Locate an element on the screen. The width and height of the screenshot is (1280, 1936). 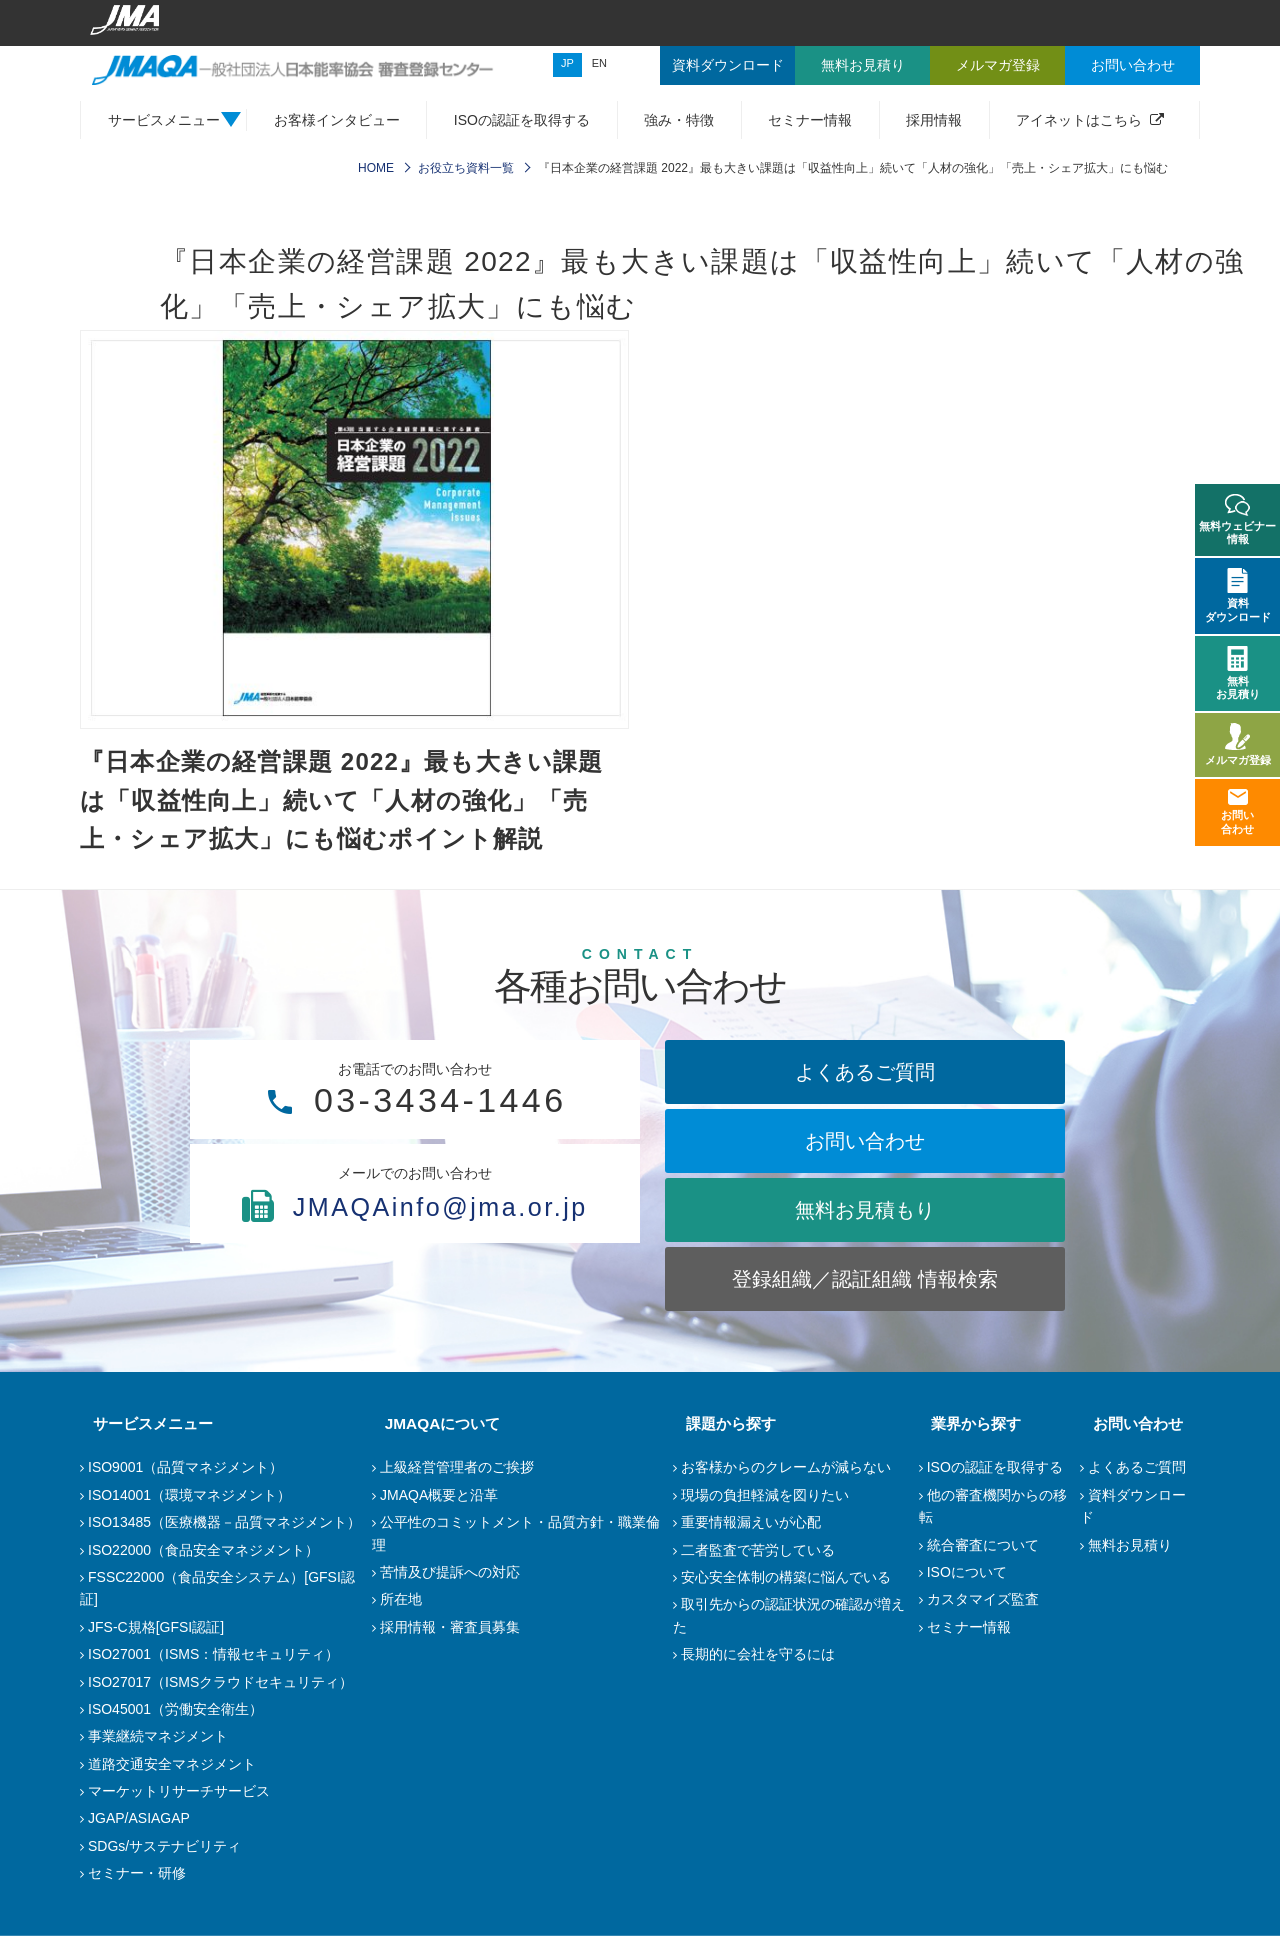
JFS-C規格[GFSI認証] is located at coordinates (156, 1627).